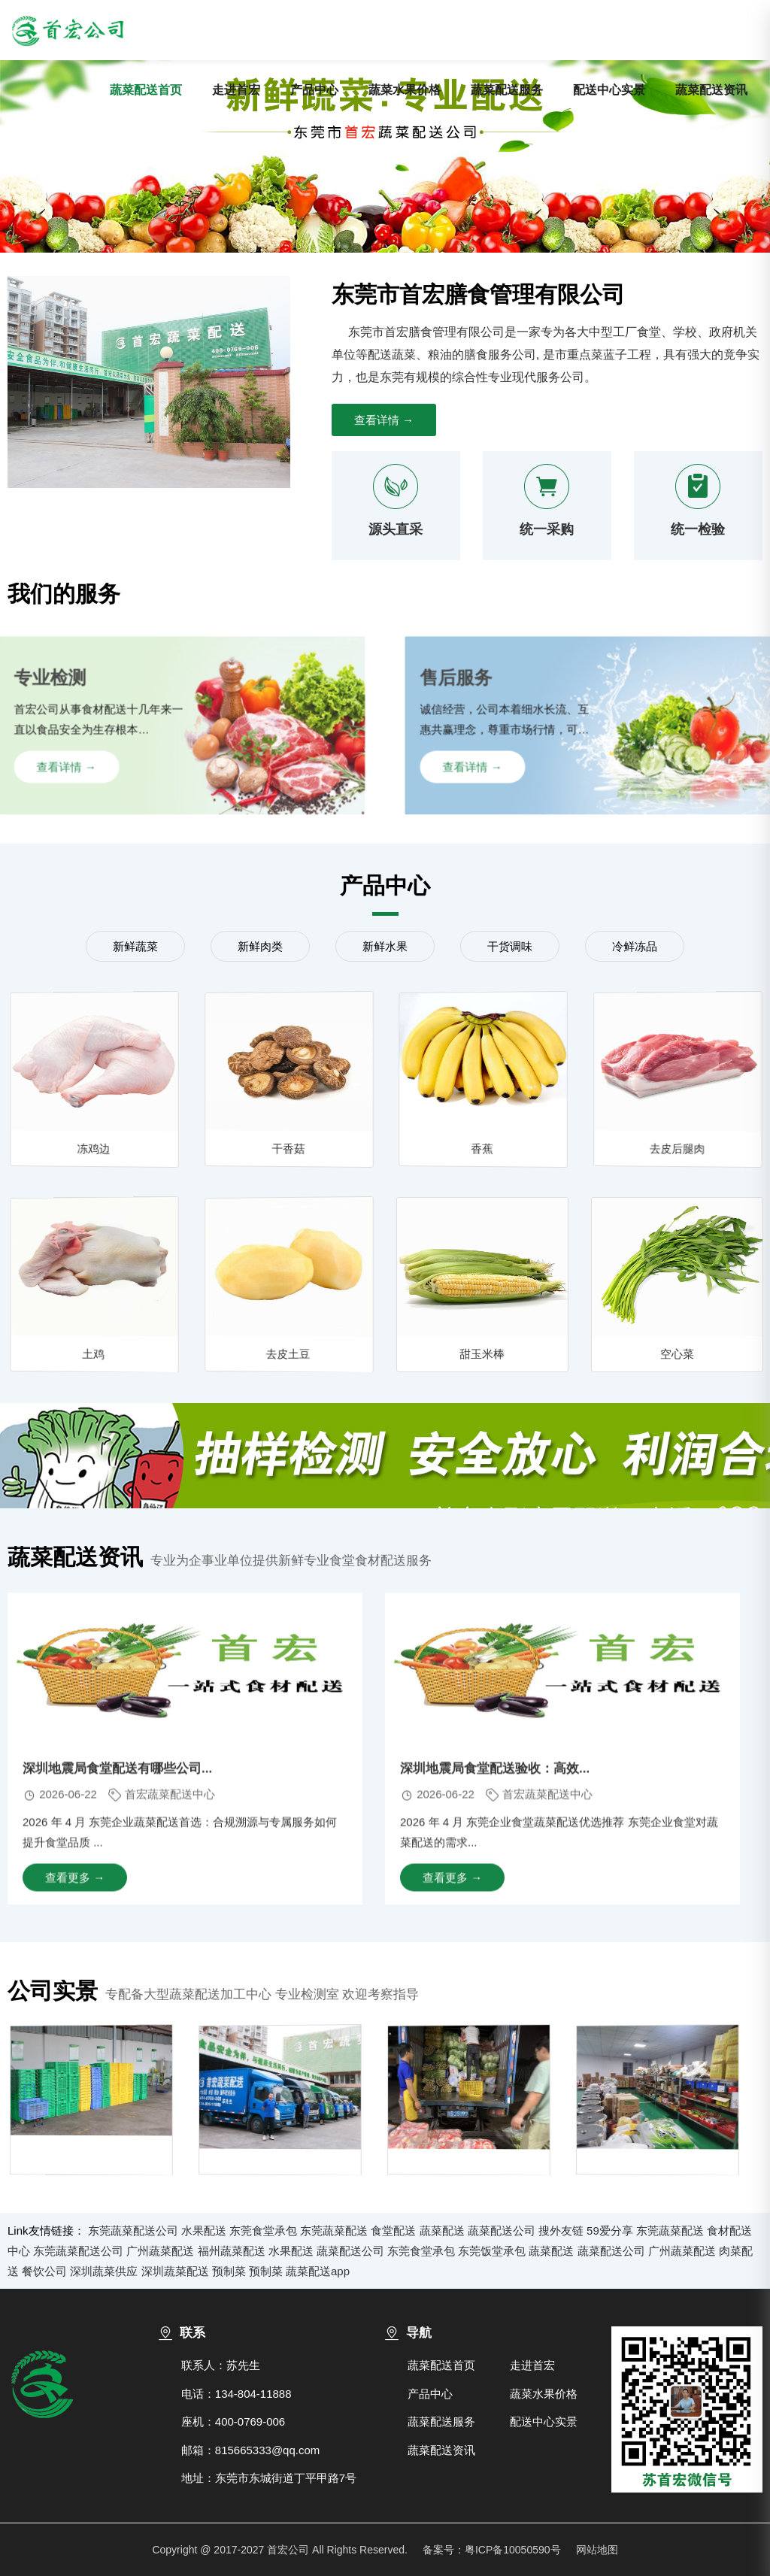  I want to click on 广州蔬菜配送, so click(160, 2250).